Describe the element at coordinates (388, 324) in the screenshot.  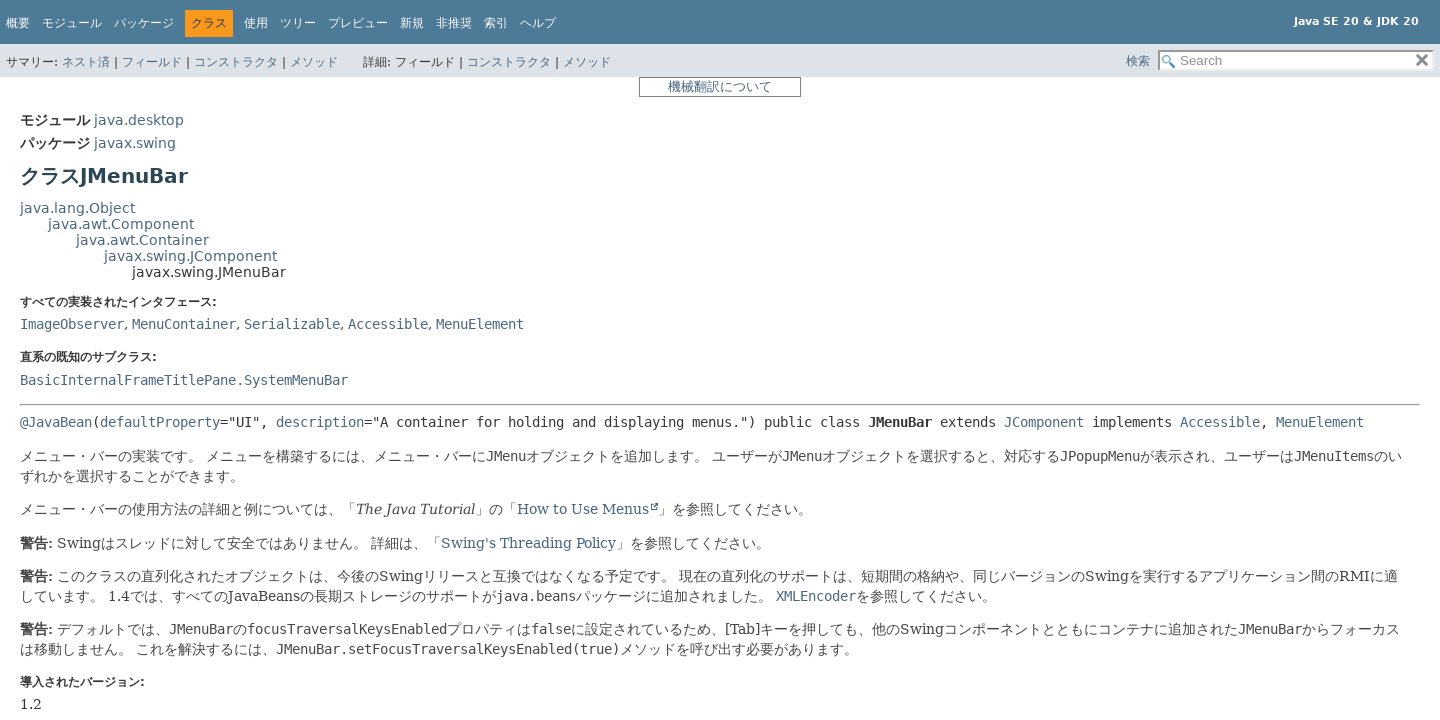
I see `Accessible` at that location.